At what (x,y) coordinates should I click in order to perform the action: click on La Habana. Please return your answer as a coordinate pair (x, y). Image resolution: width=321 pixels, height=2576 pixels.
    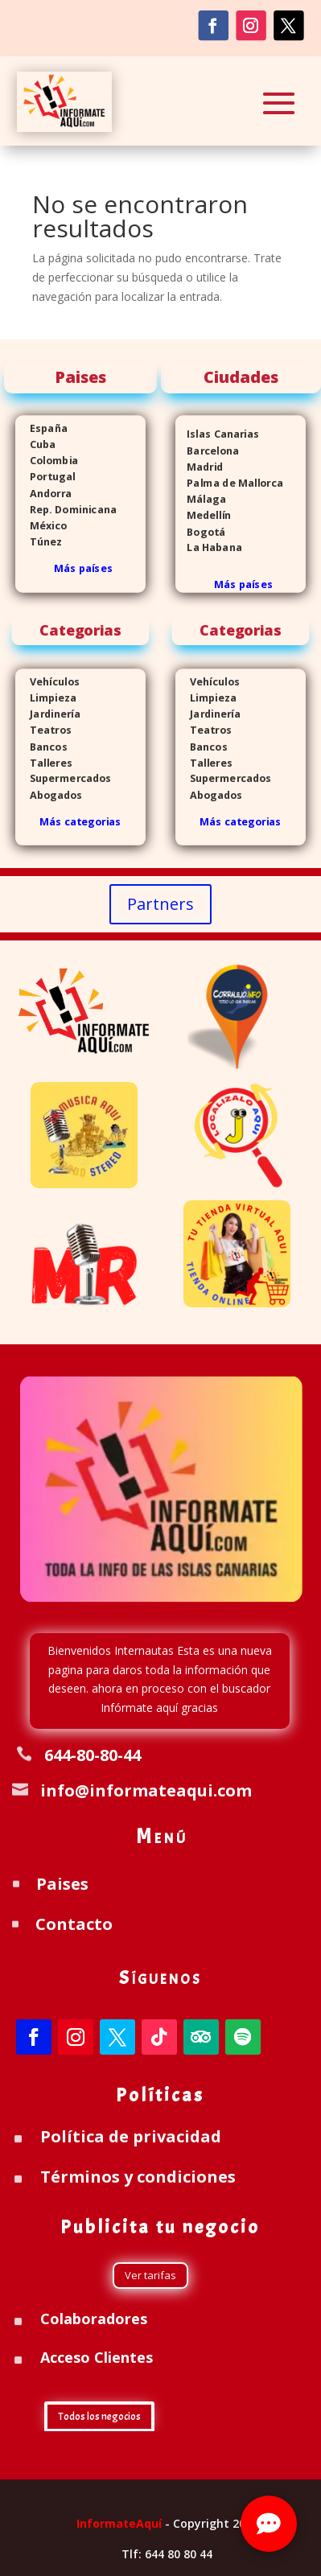
    Looking at the image, I should click on (208, 547).